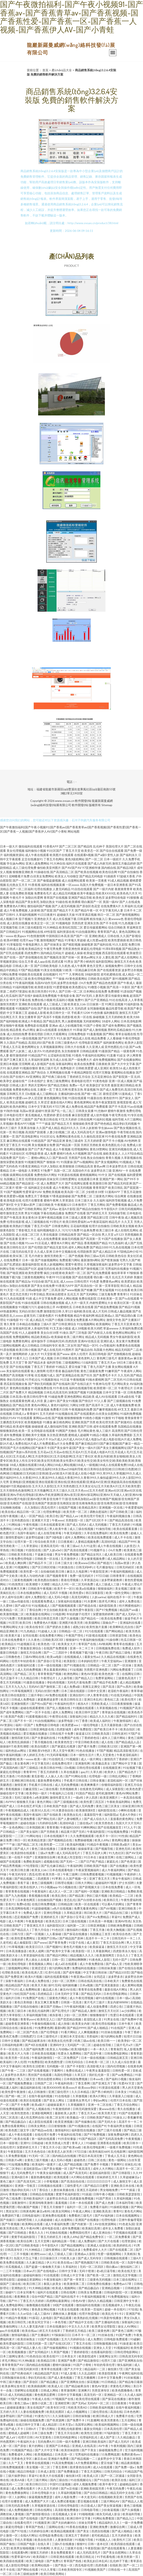 This screenshot has height=2576, width=143. I want to click on 18成年人网站, so click(111, 1021).